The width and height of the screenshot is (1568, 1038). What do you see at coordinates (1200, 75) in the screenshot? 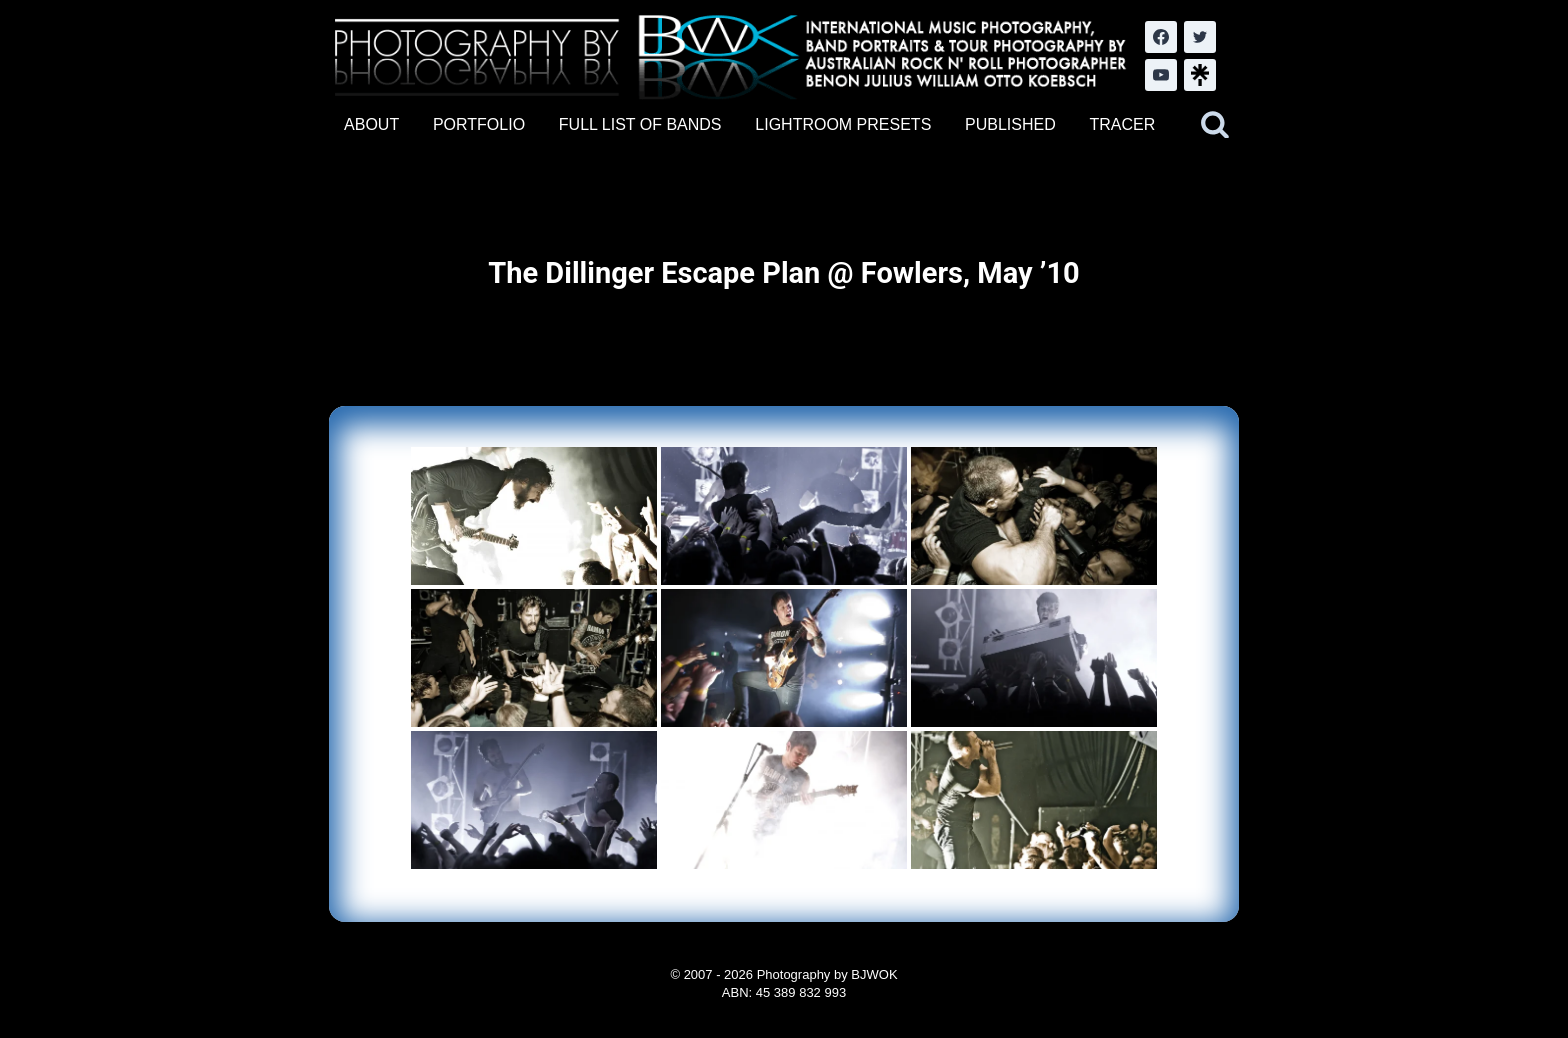
I see `[LinkTree.com]` at bounding box center [1200, 75].